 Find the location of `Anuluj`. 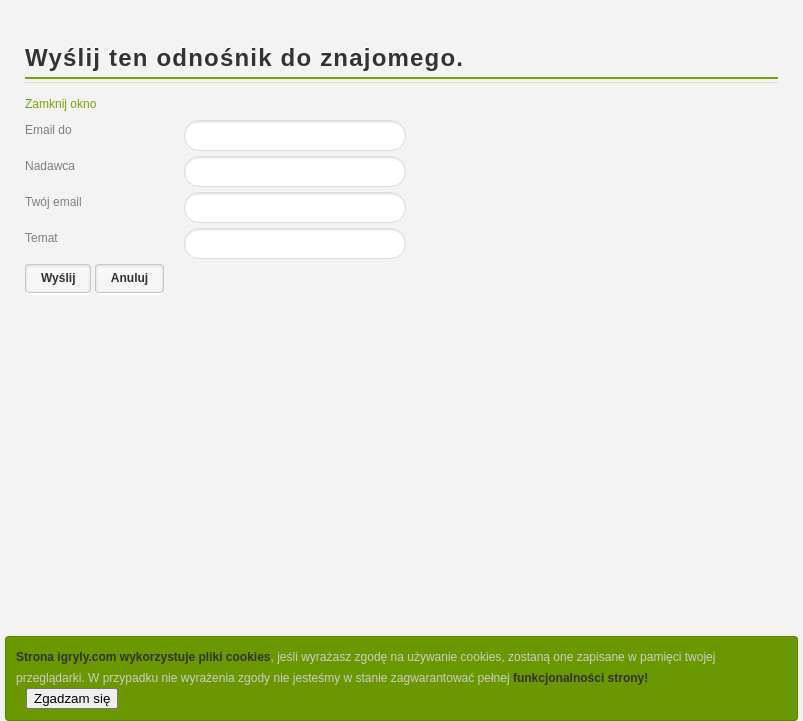

Anuluj is located at coordinates (129, 278).